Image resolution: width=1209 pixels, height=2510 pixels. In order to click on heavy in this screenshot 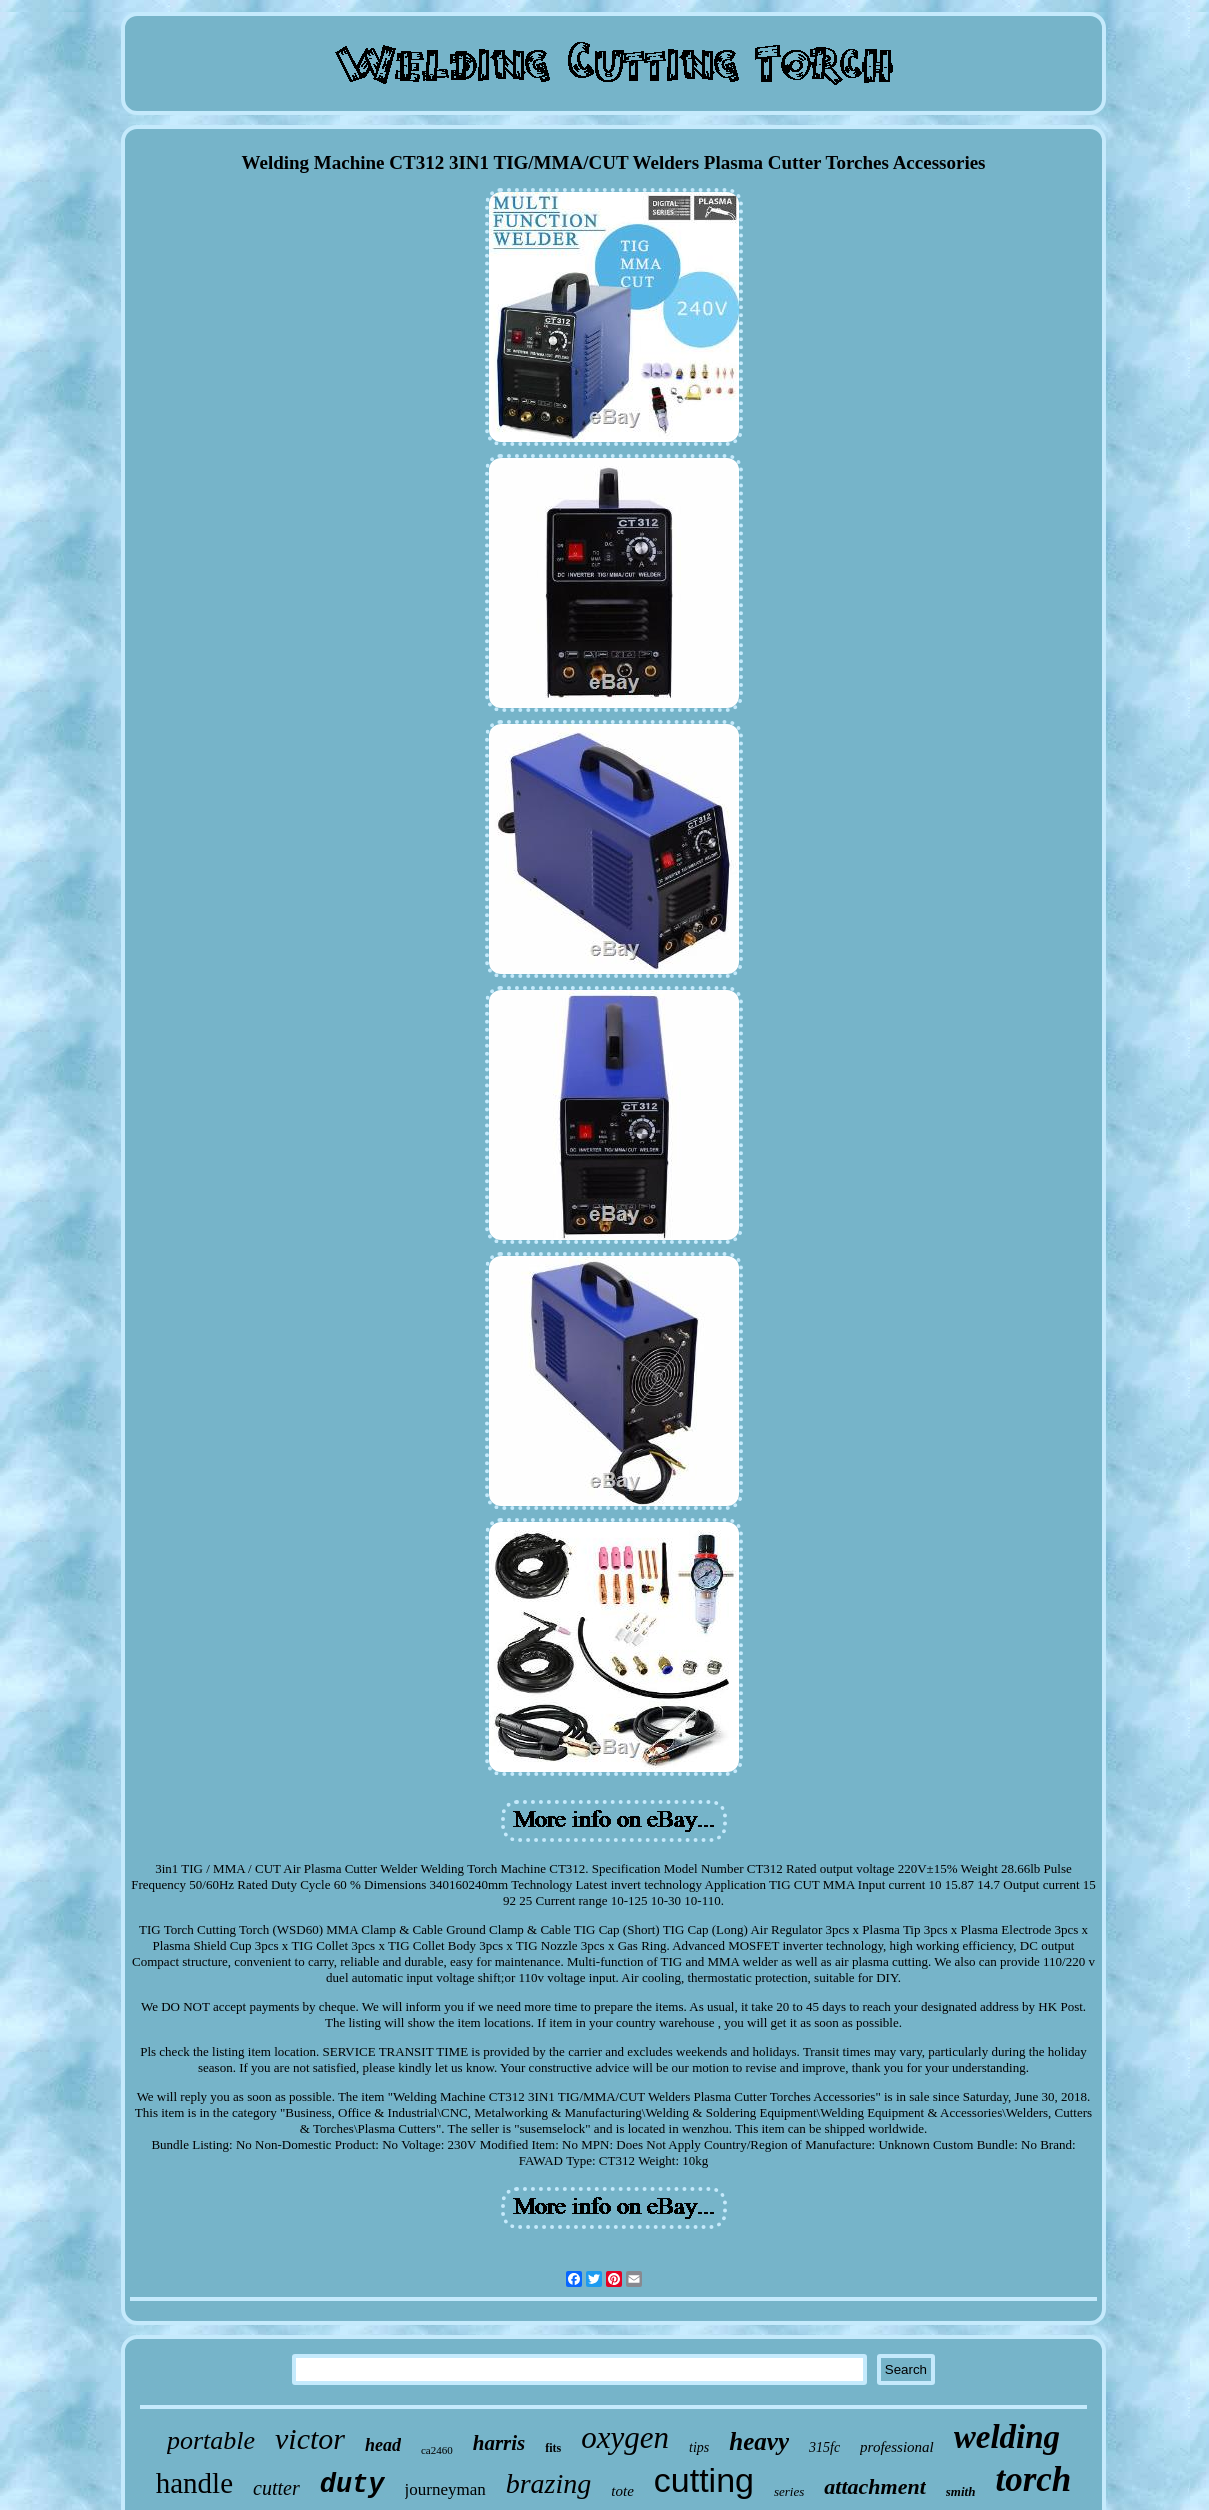, I will do `click(759, 2441)`.